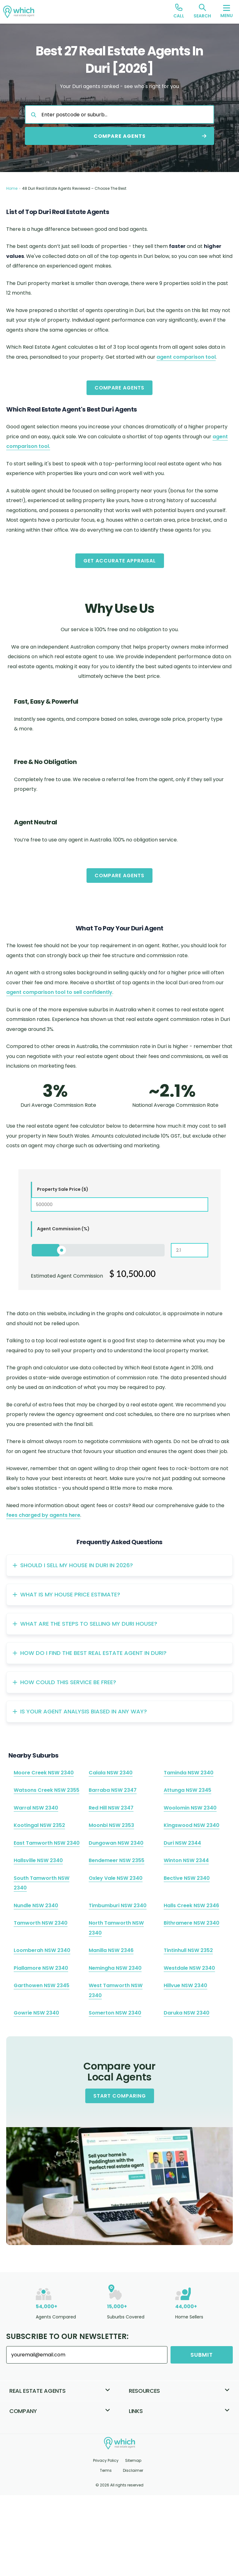 The width and height of the screenshot is (239, 2576). What do you see at coordinates (182, 1843) in the screenshot?
I see `Duri NSW 2344` at bounding box center [182, 1843].